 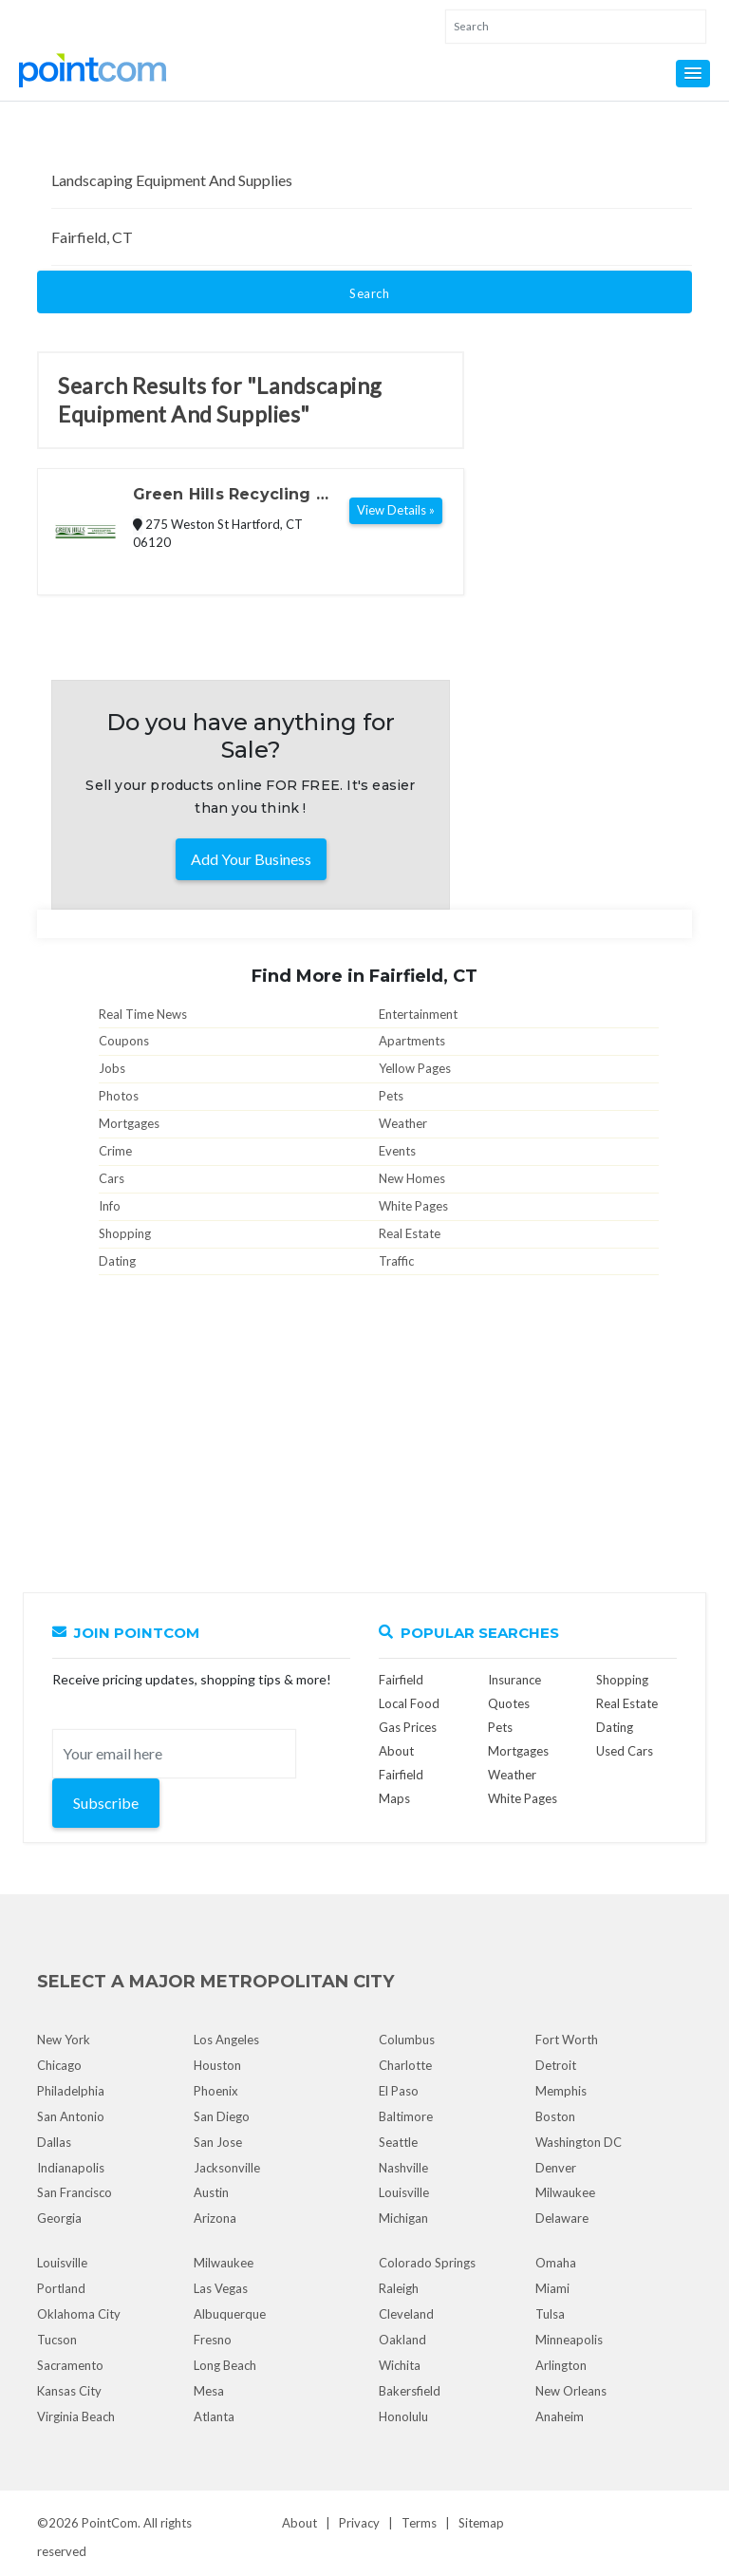 I want to click on Events, so click(x=397, y=1150).